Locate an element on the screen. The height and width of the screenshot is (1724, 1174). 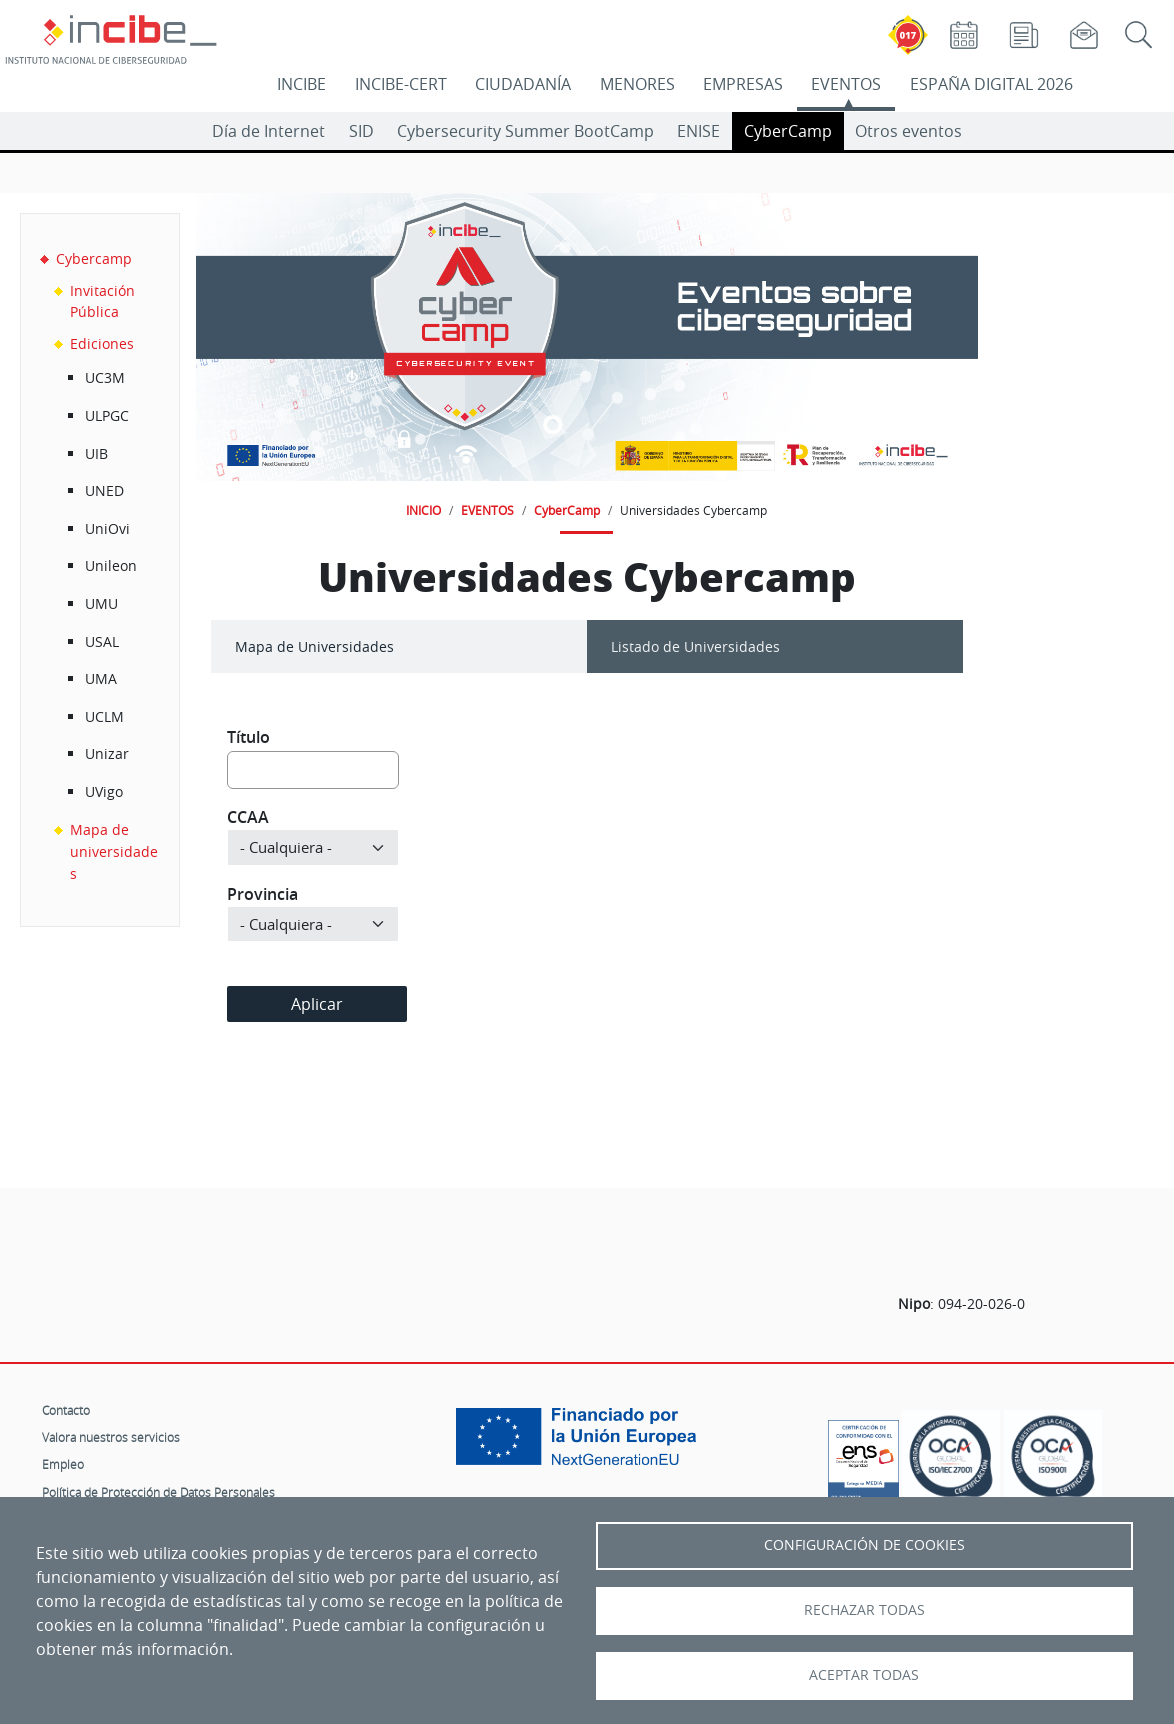
Empleo is located at coordinates (63, 1464).